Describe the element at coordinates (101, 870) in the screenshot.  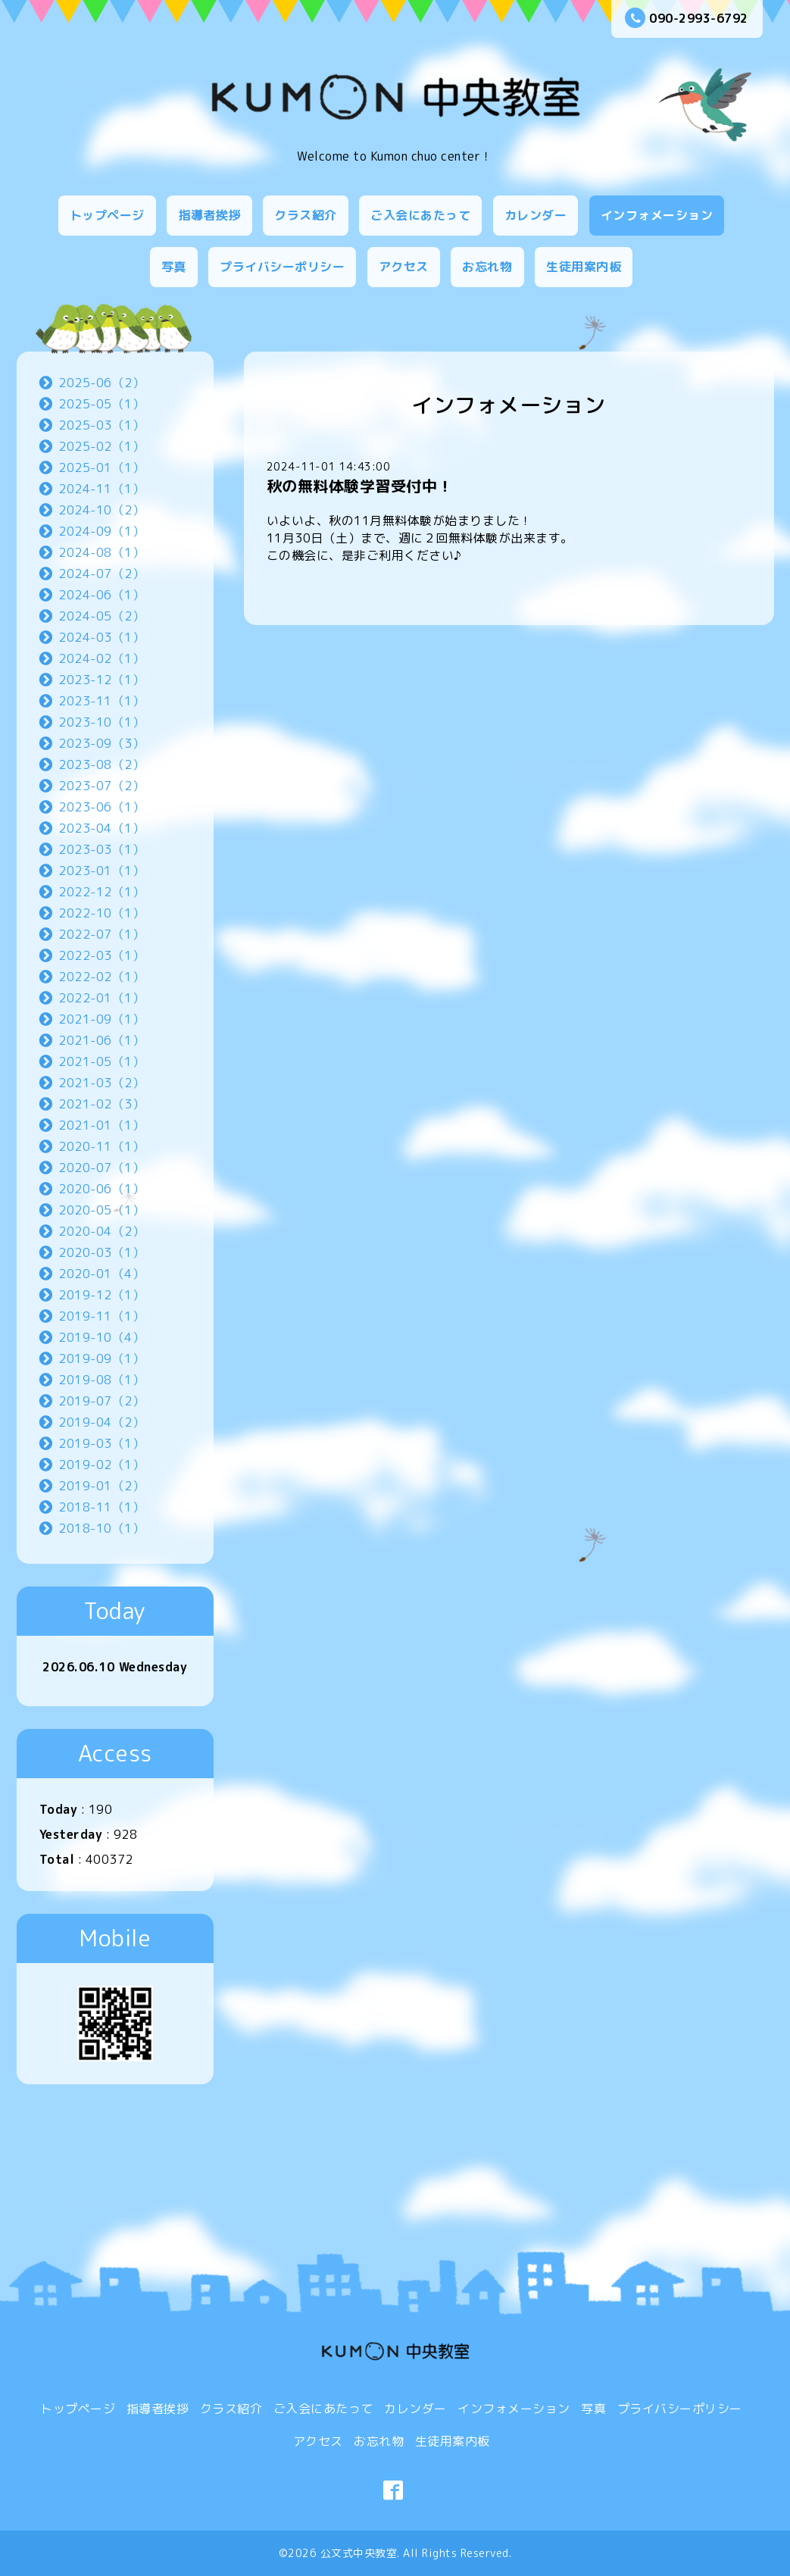
I see `2023-01（1）` at that location.